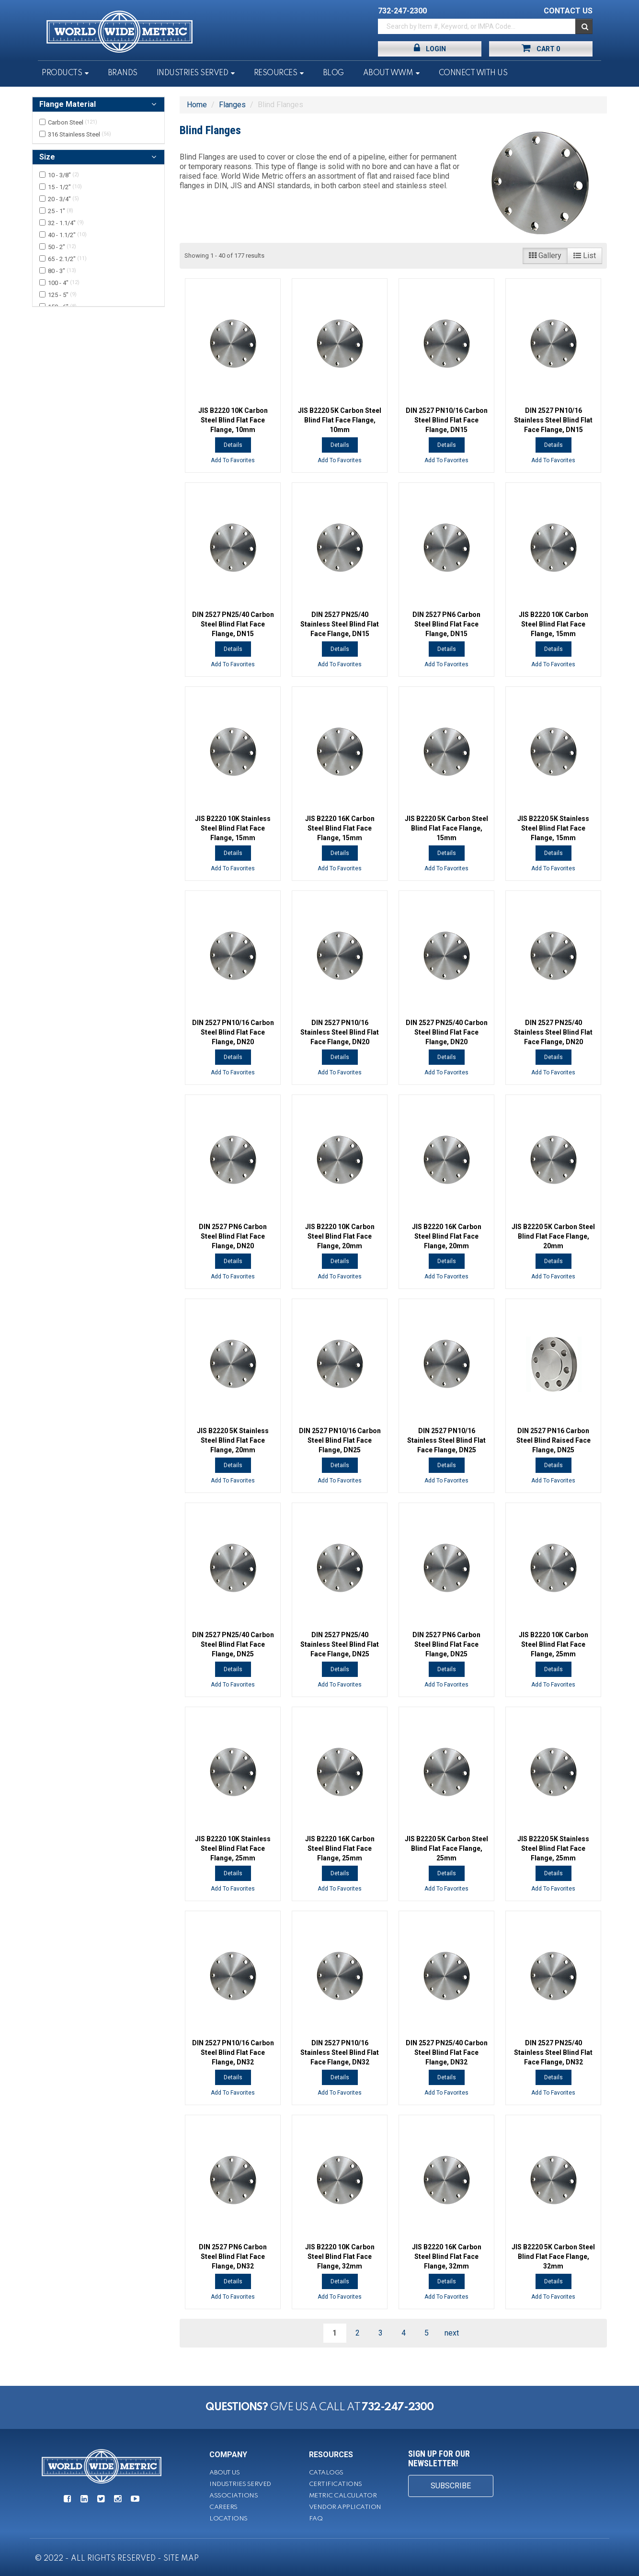  I want to click on Gallery, so click(545, 255).